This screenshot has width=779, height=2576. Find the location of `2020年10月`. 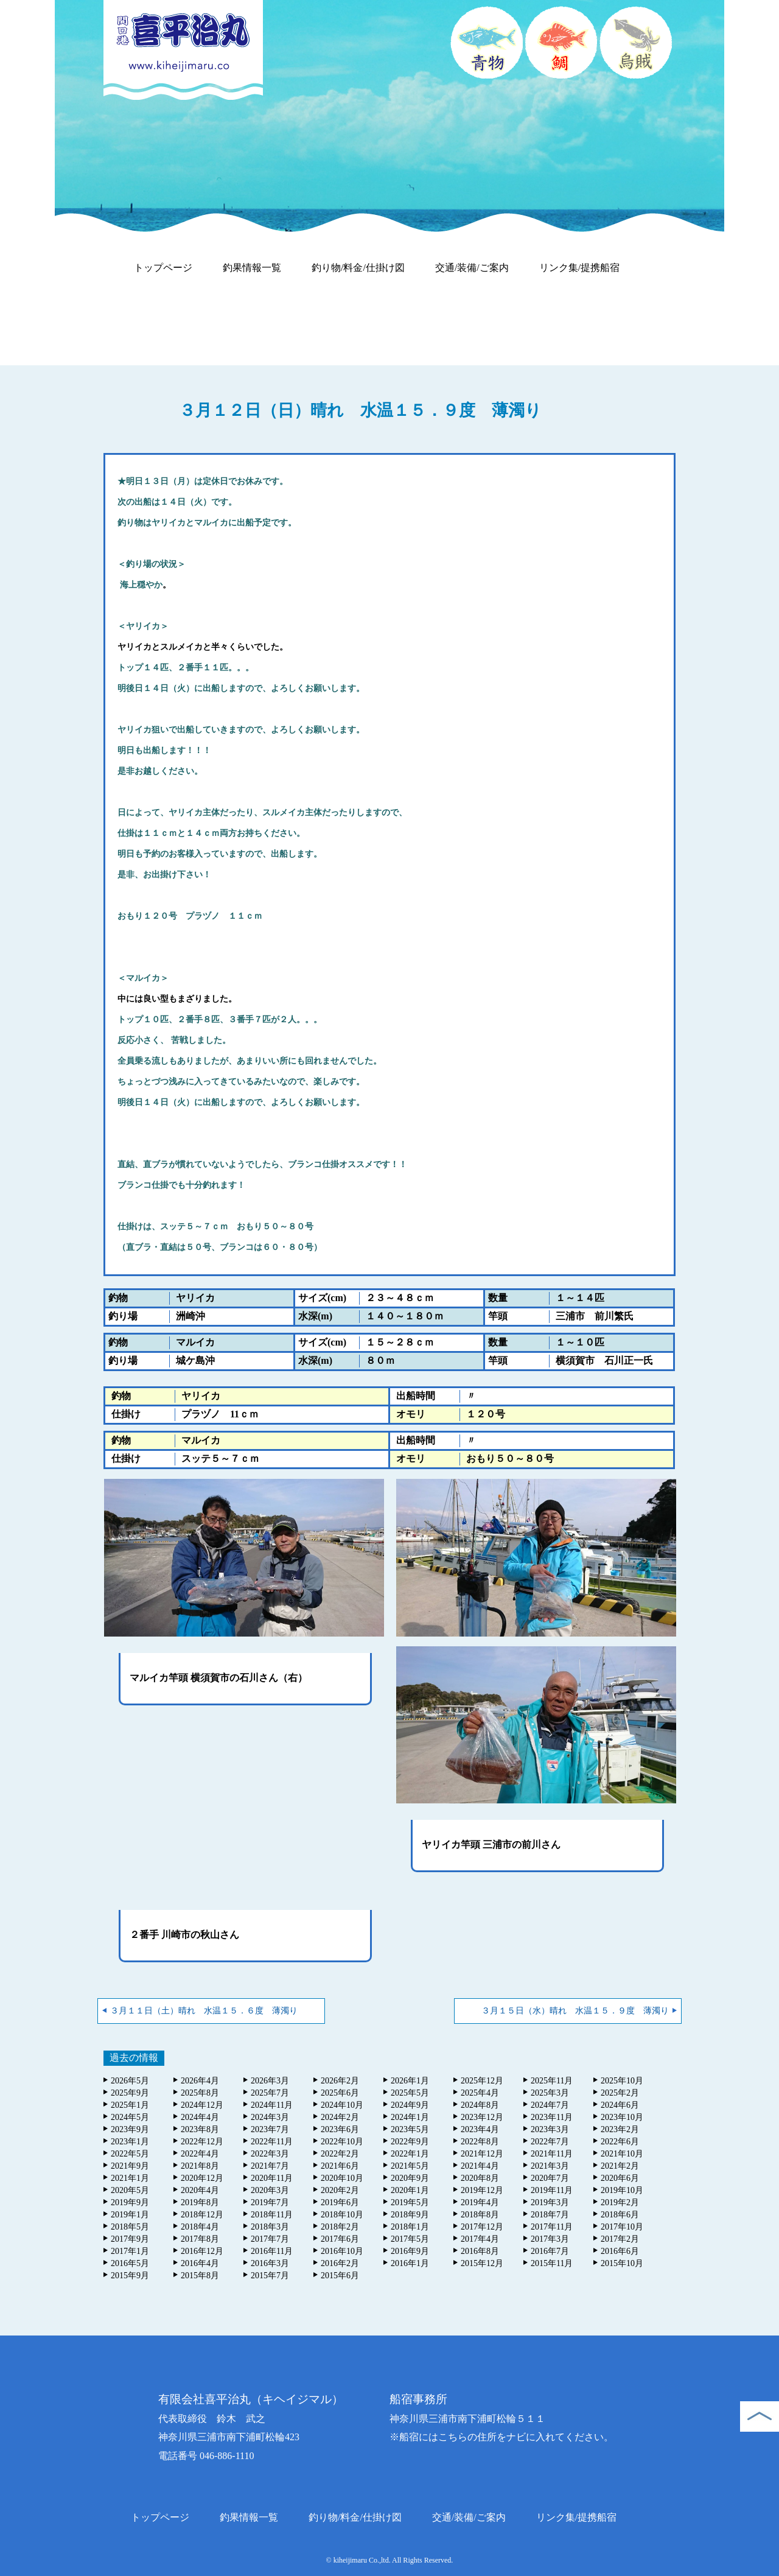

2020年10月 is located at coordinates (342, 2178).